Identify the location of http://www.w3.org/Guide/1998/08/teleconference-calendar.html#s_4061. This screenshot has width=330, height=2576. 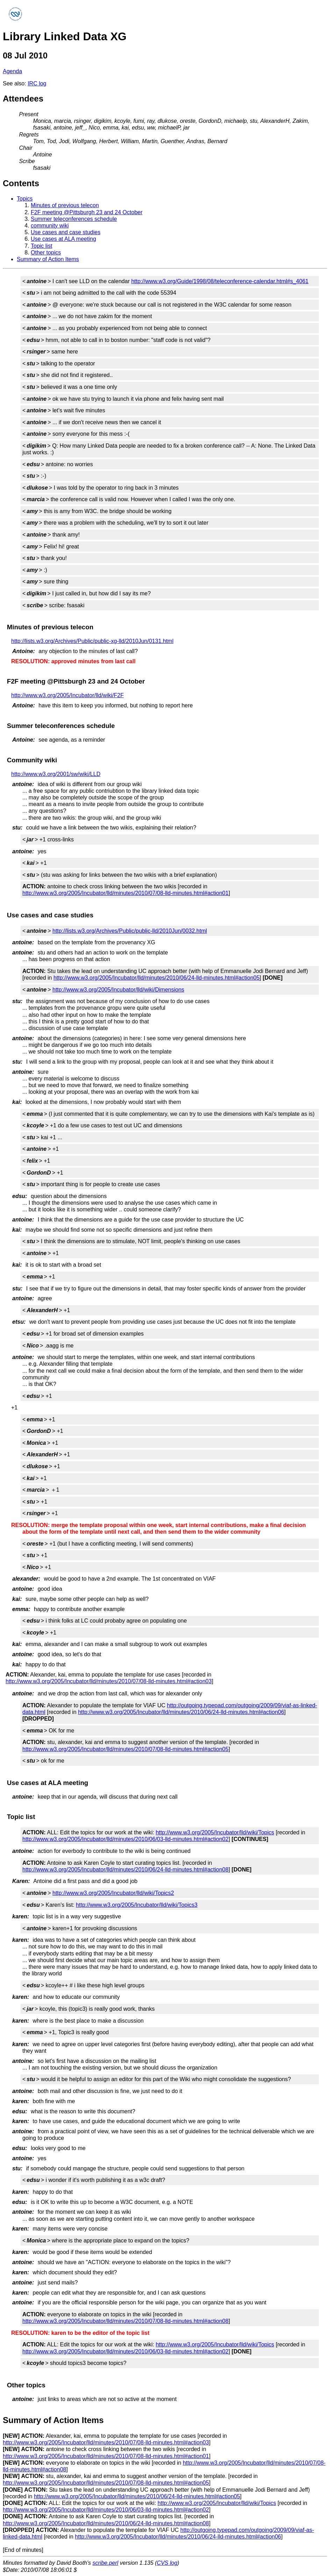
(219, 281).